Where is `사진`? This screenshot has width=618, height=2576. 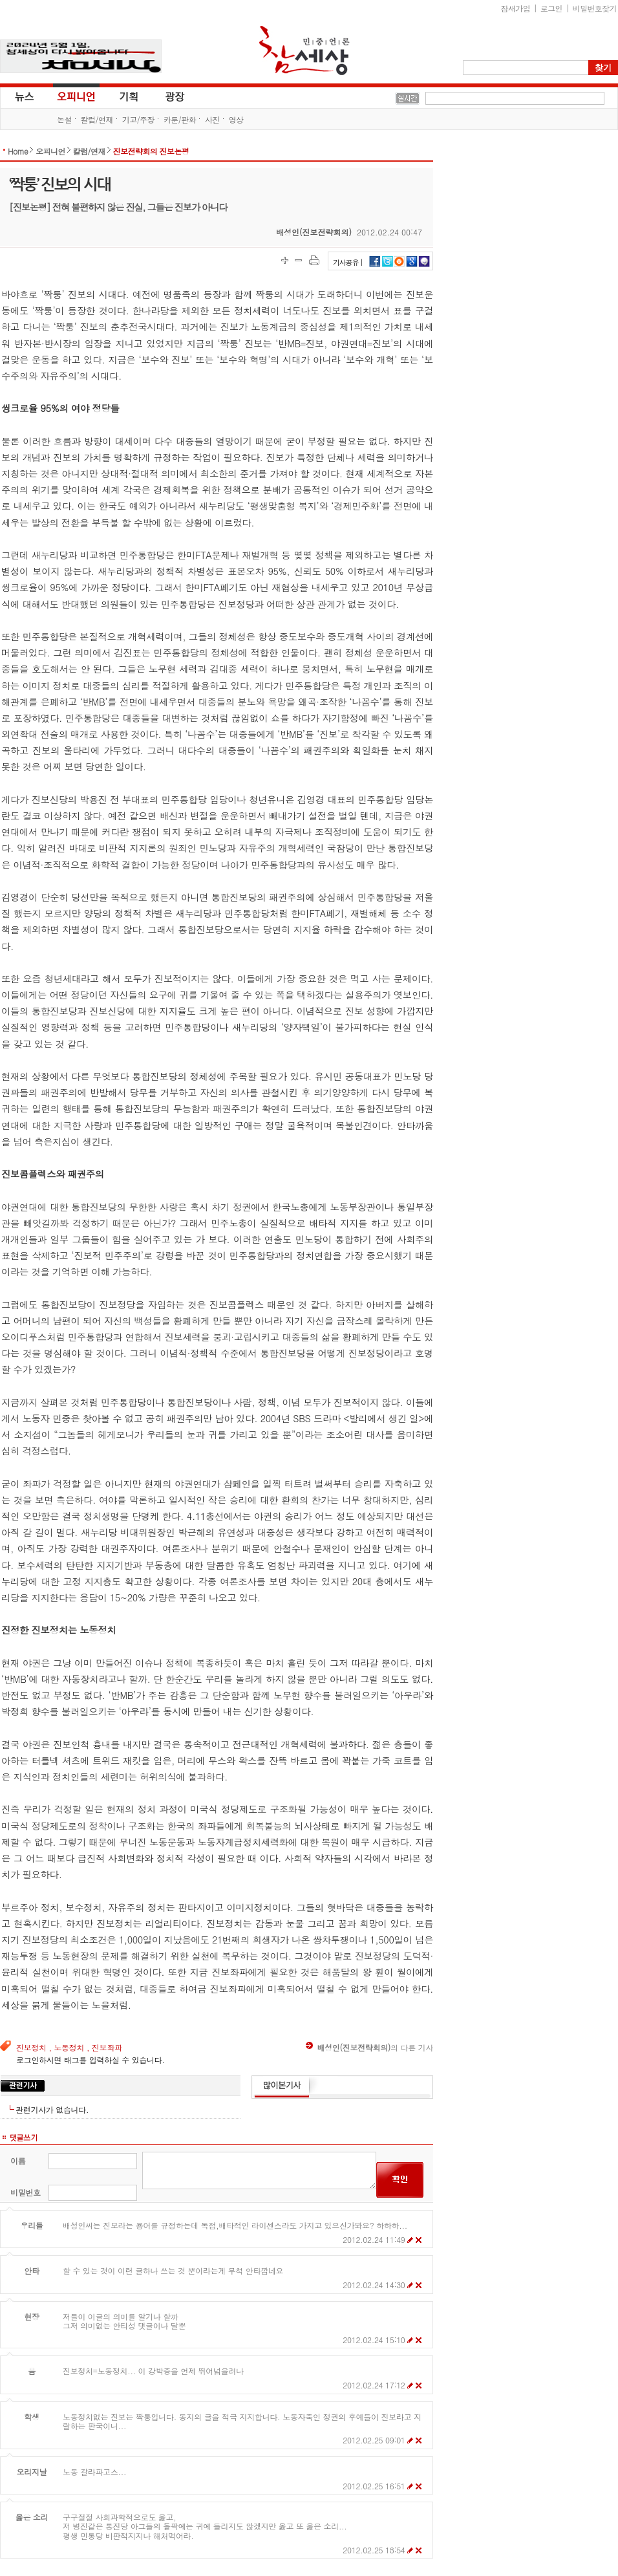
사진 is located at coordinates (212, 119).